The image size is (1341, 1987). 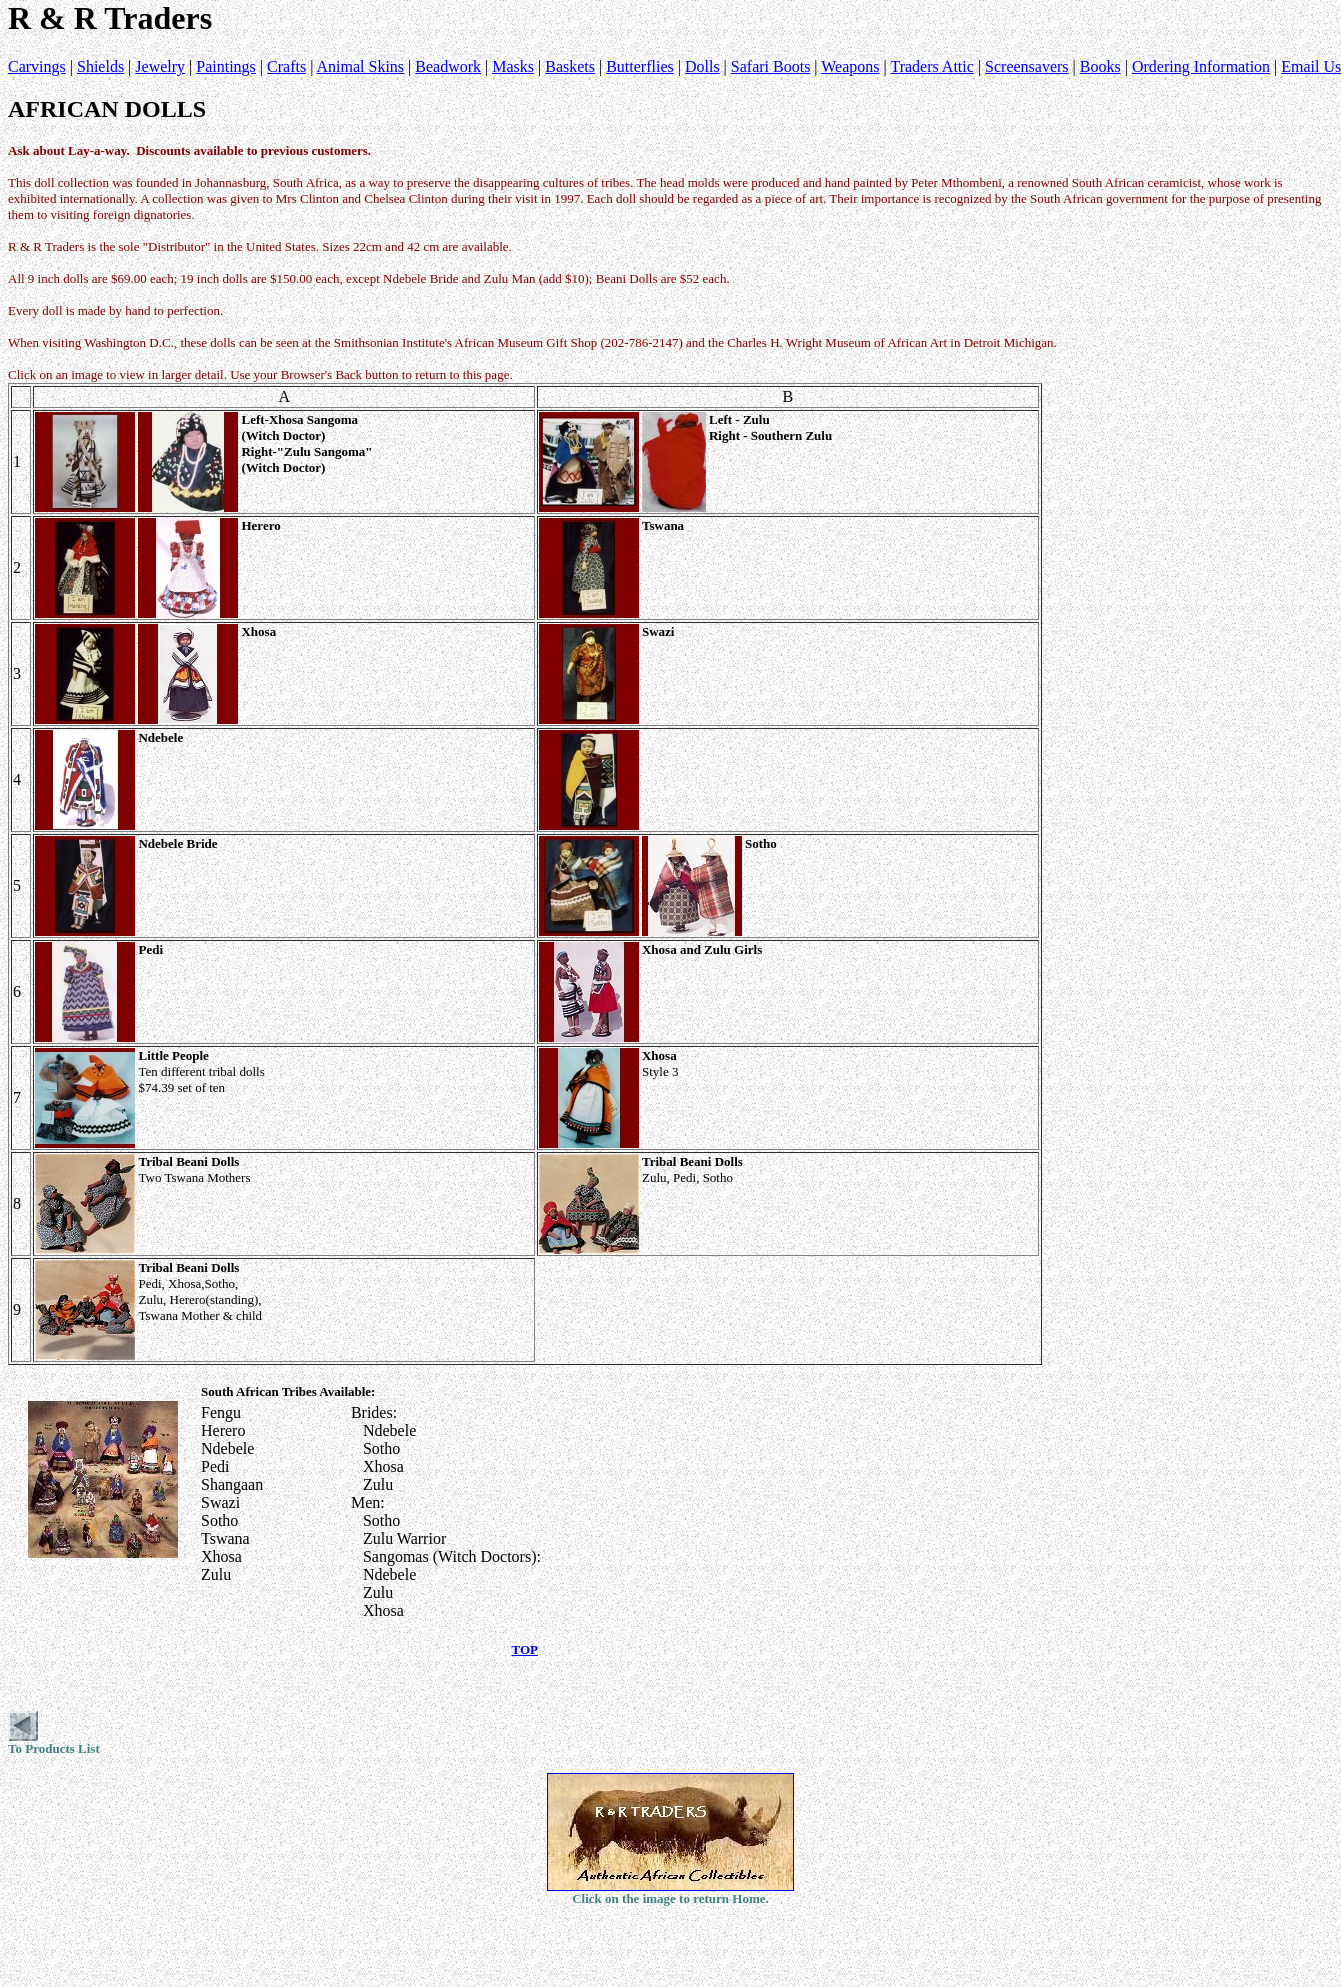 I want to click on TOP, so click(x=525, y=1649).